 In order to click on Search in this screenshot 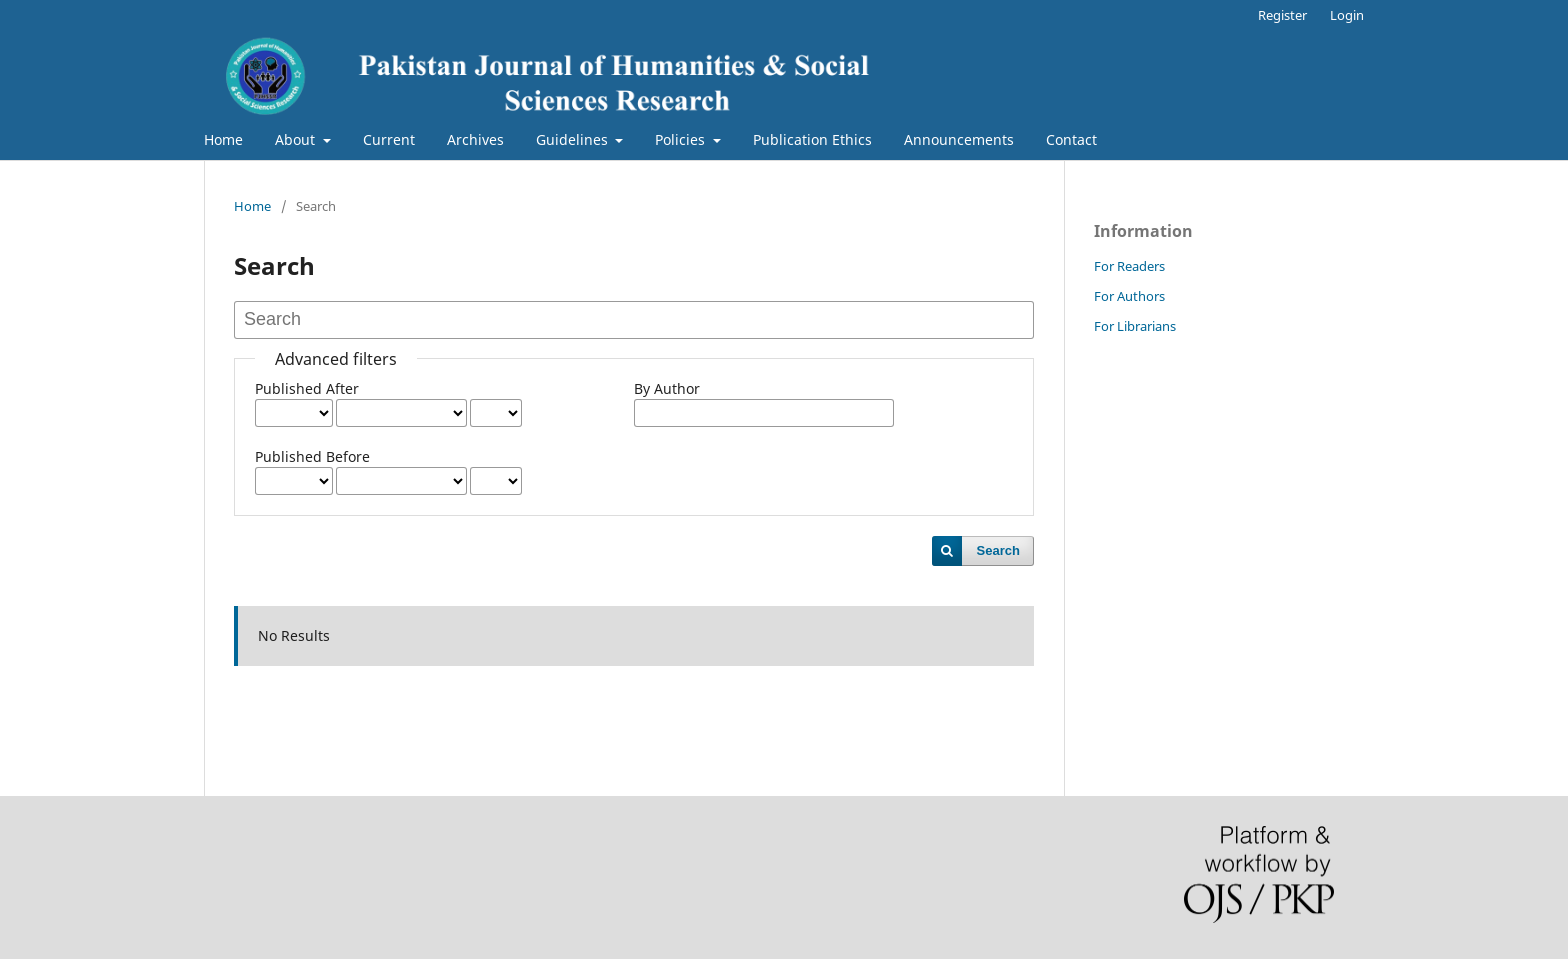, I will do `click(998, 550)`.